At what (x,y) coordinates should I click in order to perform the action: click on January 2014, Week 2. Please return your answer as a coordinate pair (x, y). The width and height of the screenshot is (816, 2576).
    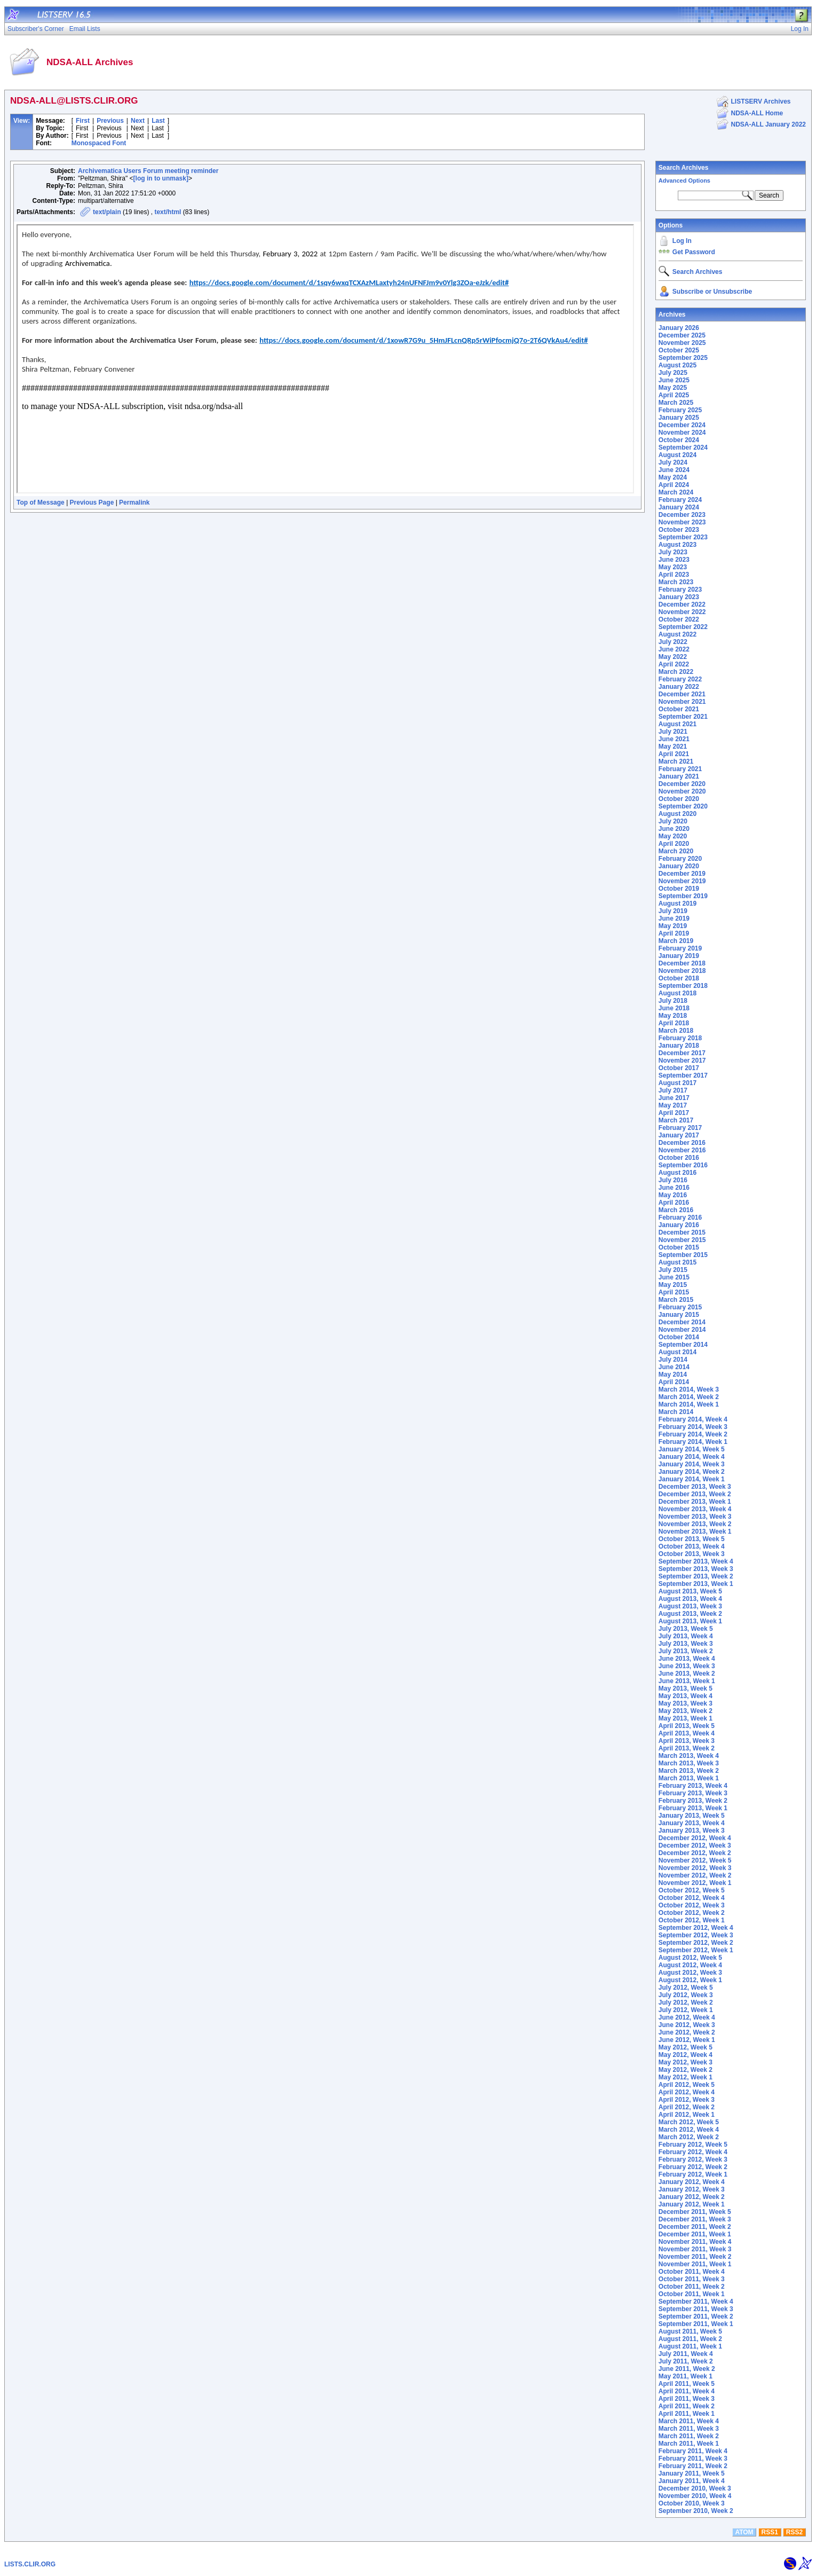
    Looking at the image, I should click on (692, 1471).